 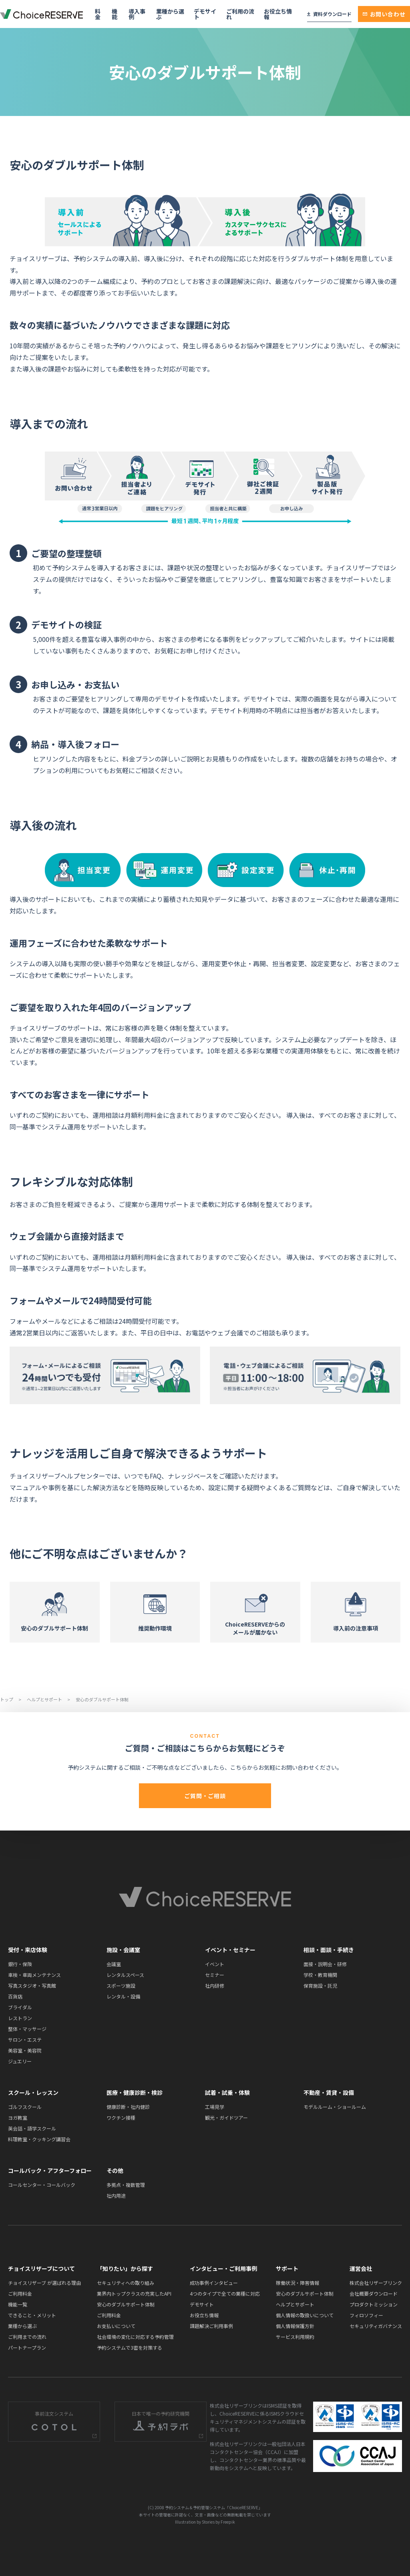 What do you see at coordinates (97, 14) in the screenshot?
I see `料金` at bounding box center [97, 14].